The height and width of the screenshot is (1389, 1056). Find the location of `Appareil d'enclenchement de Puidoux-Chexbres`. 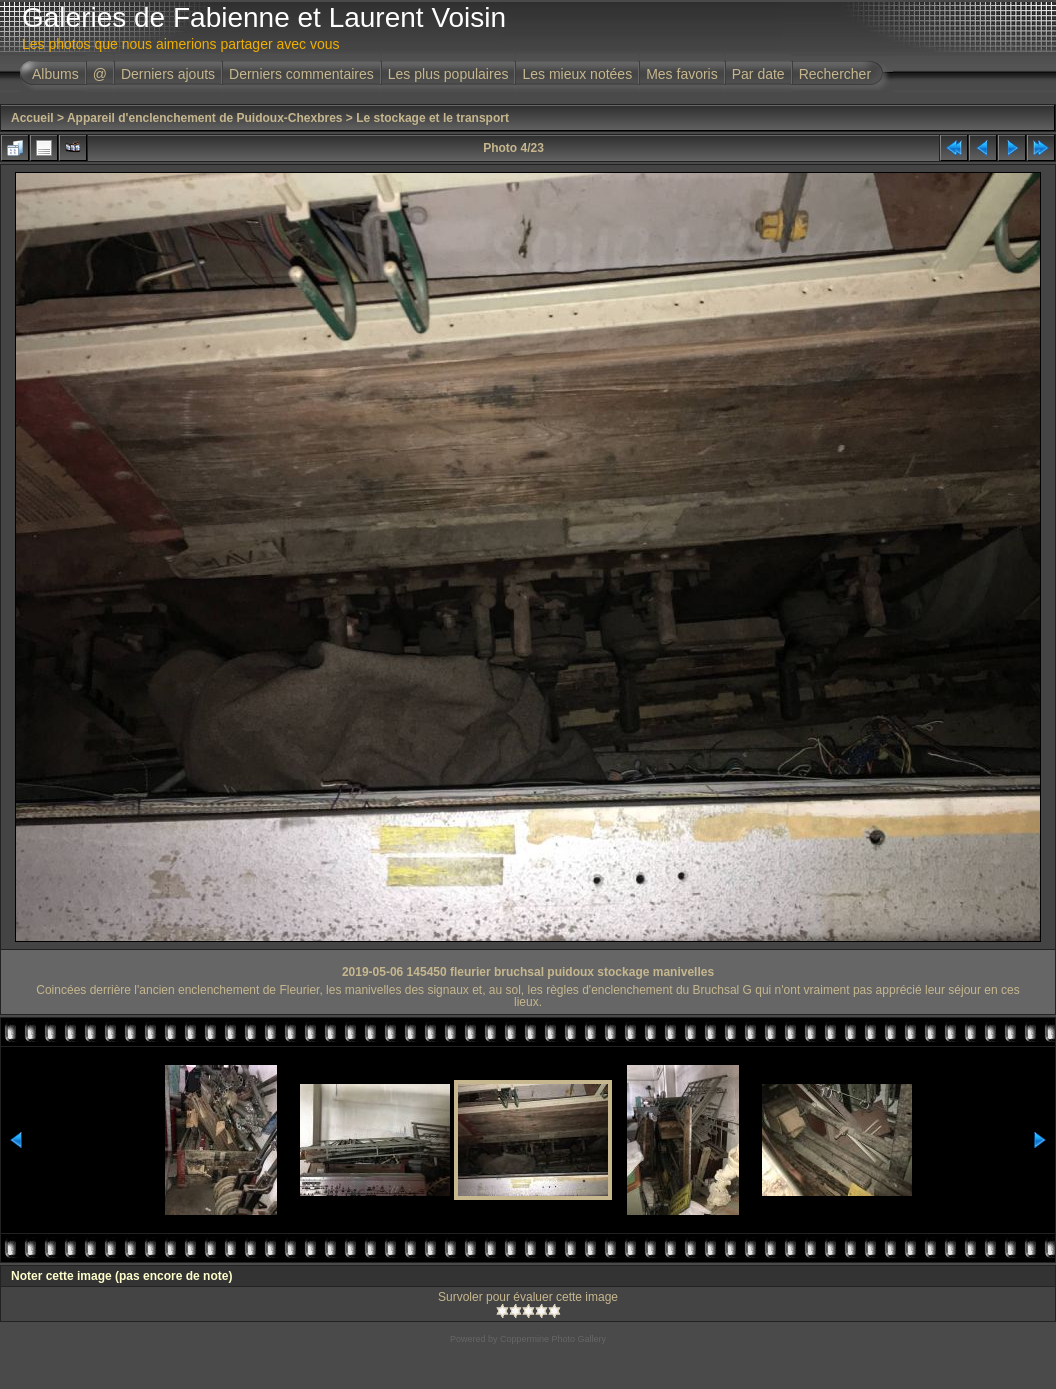

Appareil d'enclenchement de Puidoux-Chexbres is located at coordinates (205, 118).